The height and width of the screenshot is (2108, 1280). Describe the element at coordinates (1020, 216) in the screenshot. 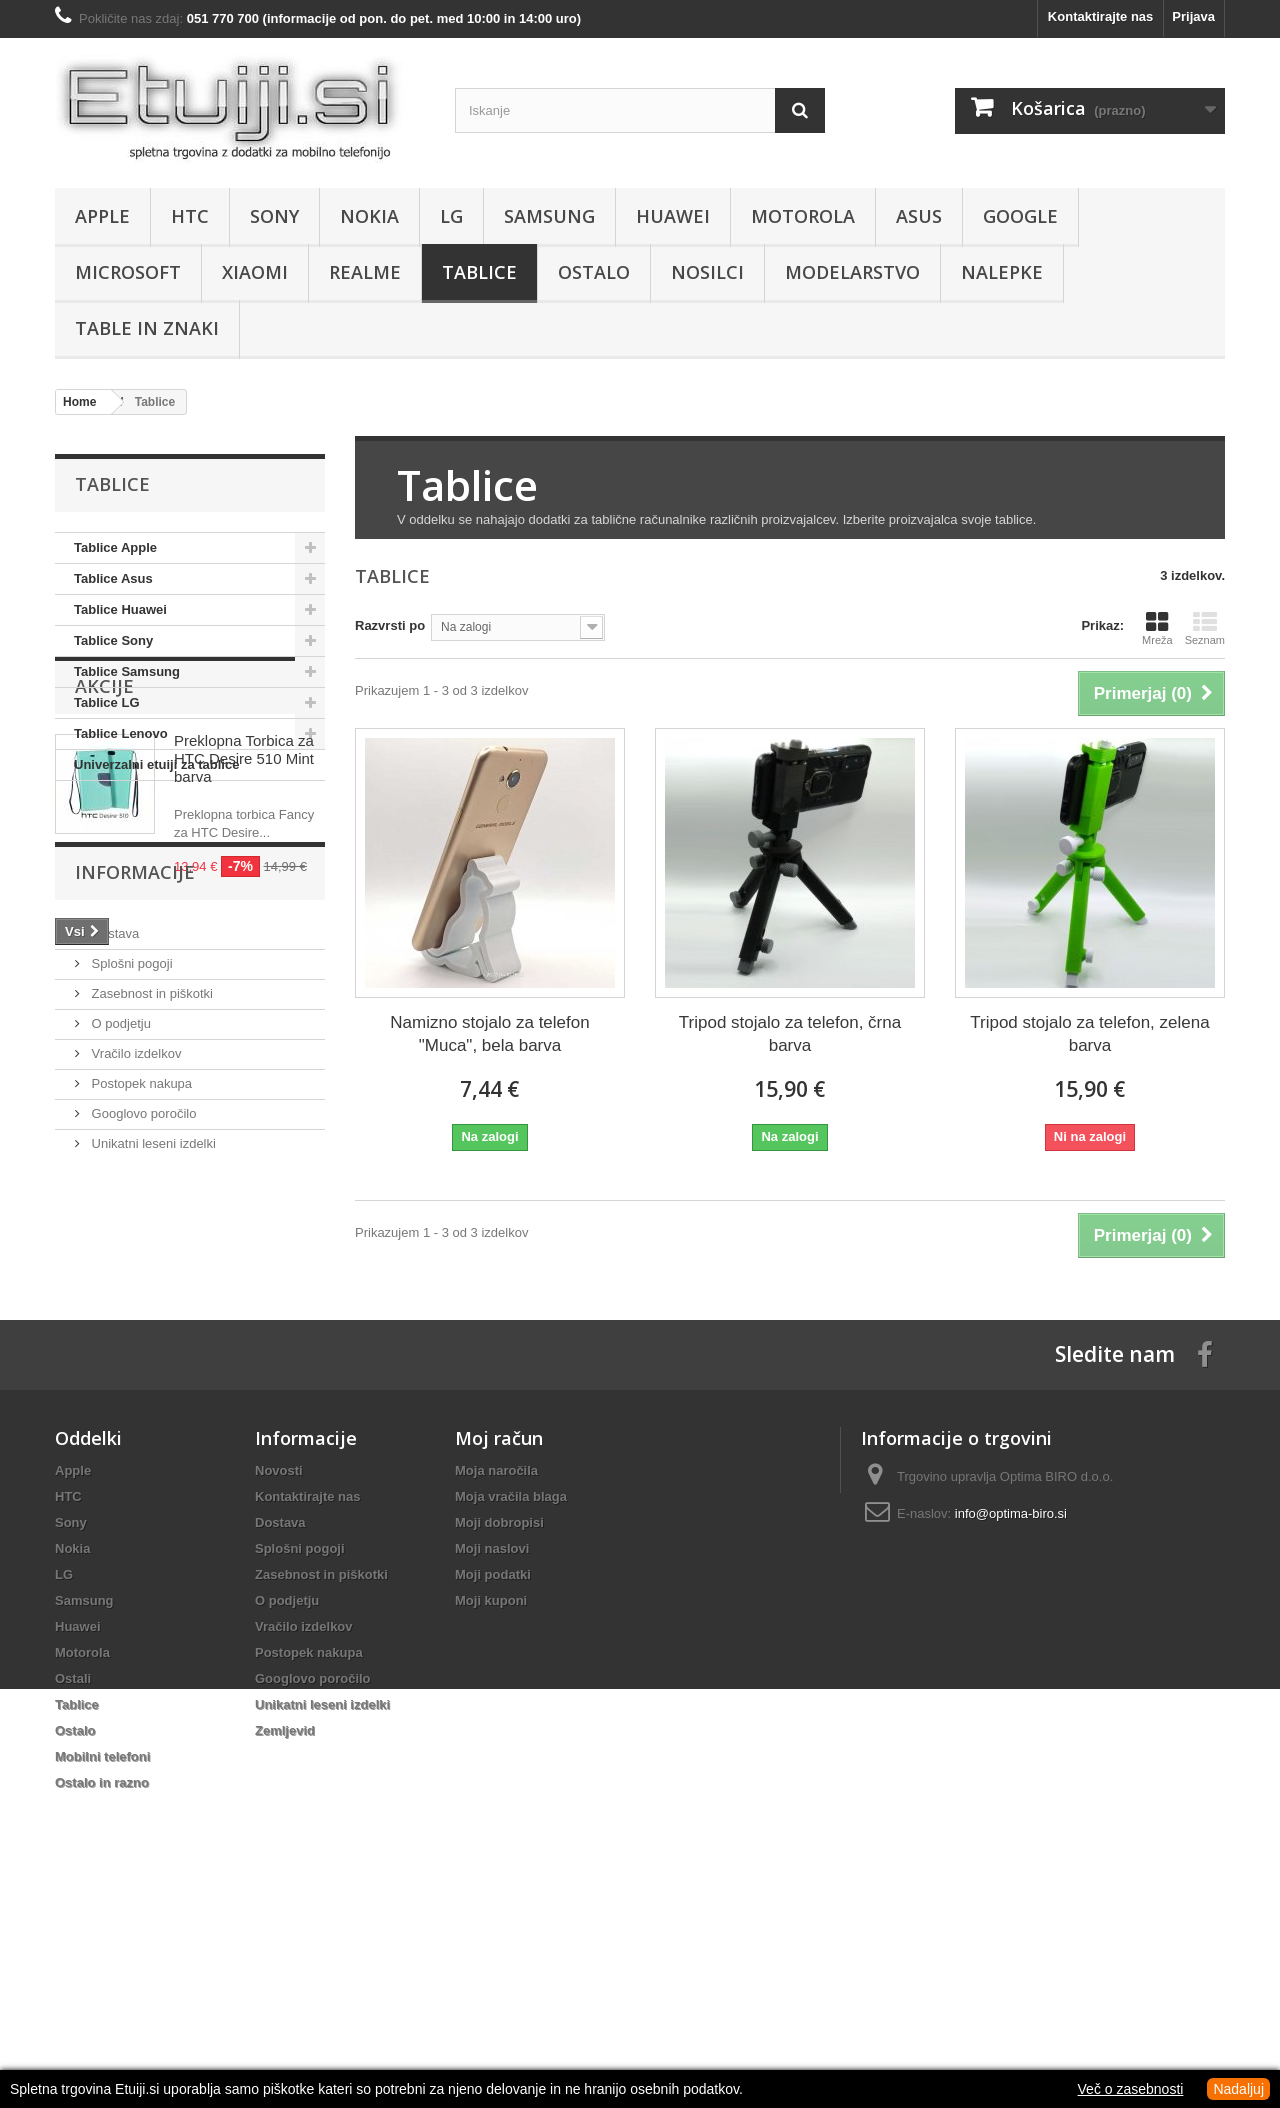

I see `Google` at that location.